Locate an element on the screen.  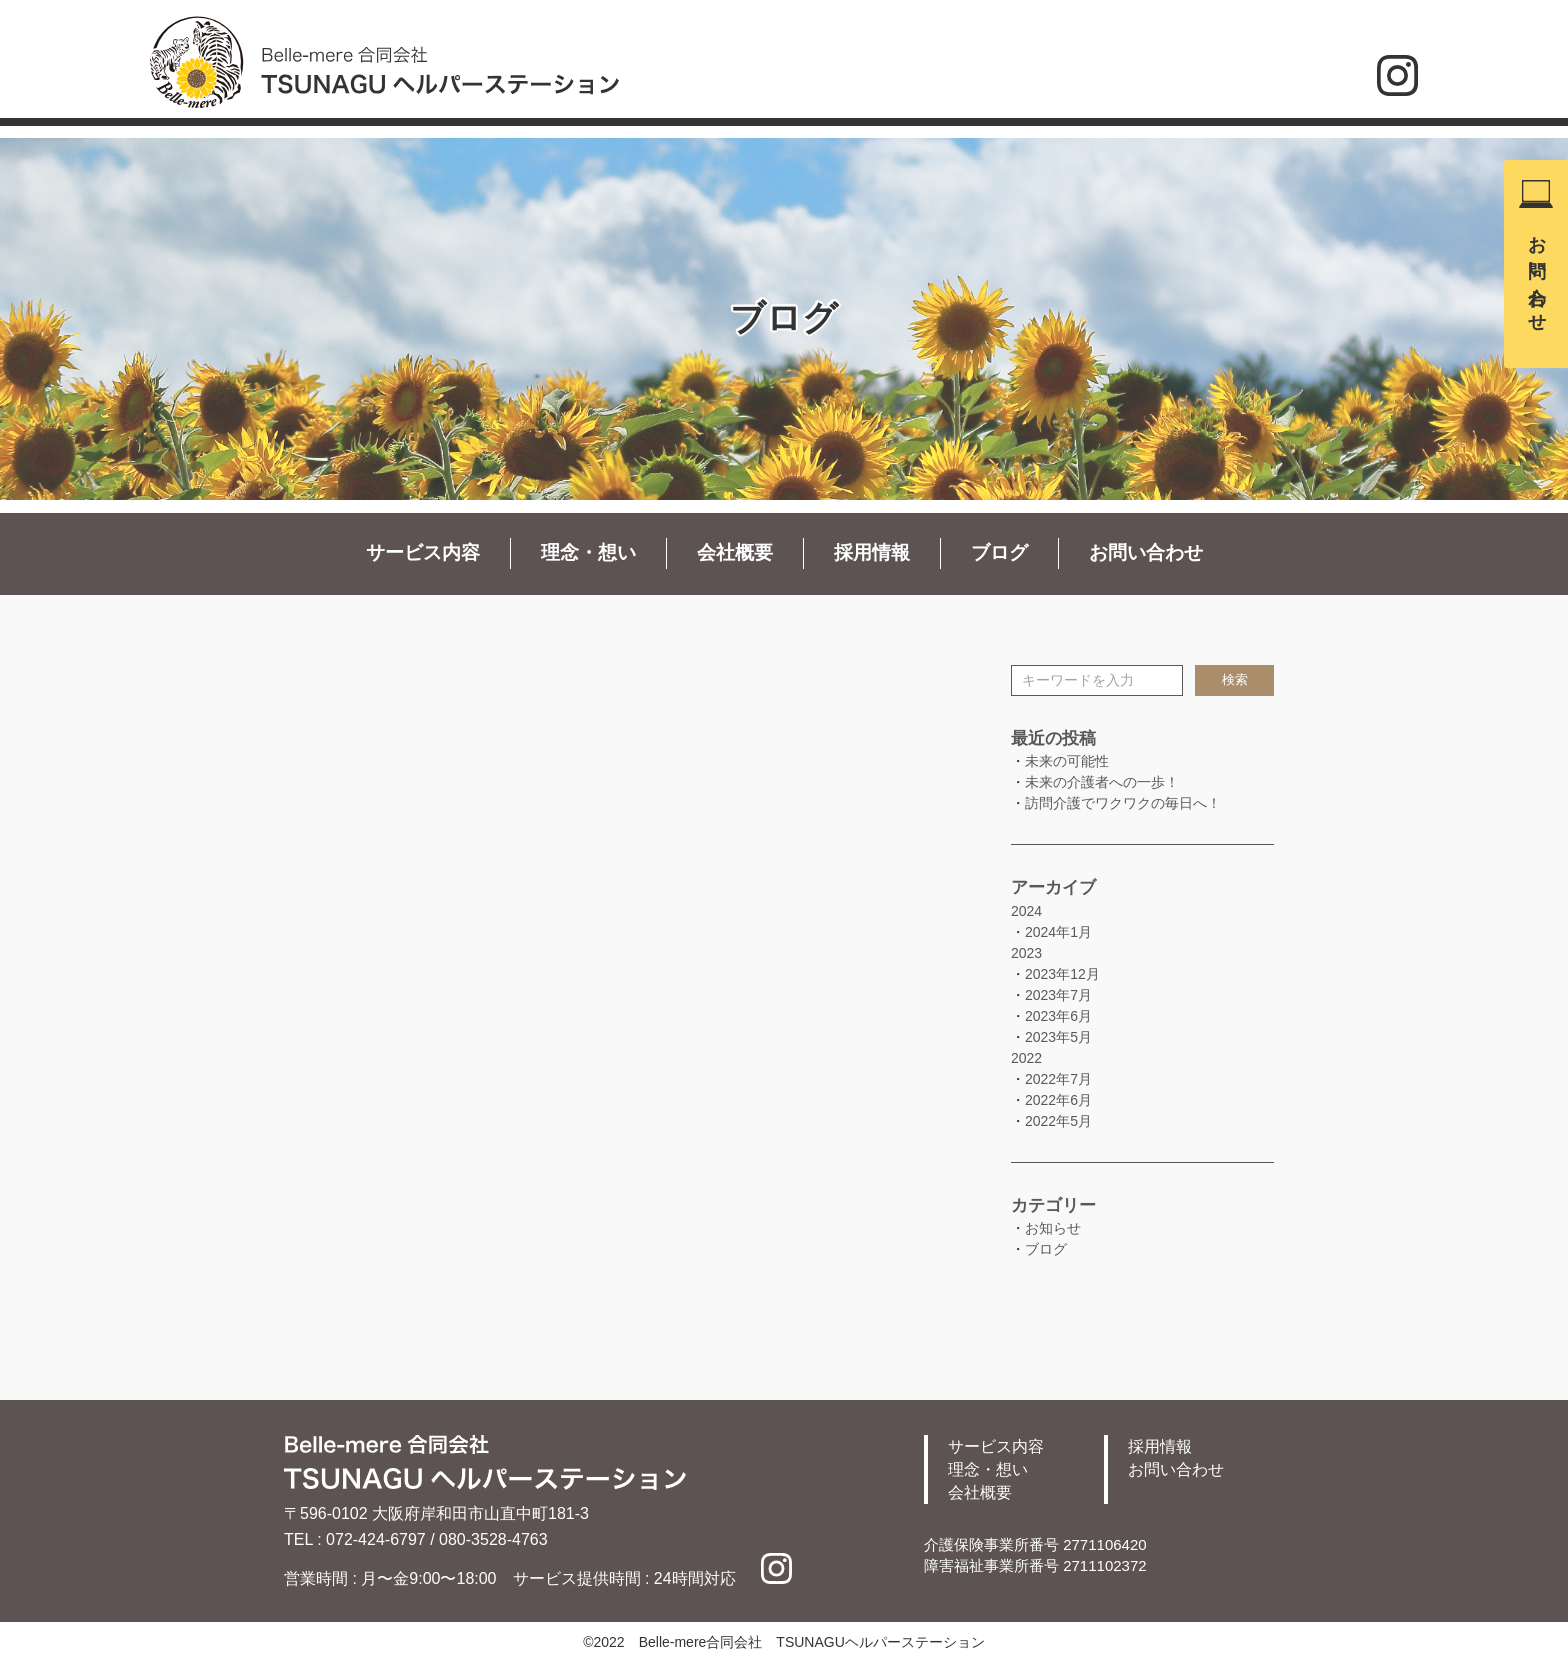
訪問介護でワクワクの毎日へ！ is located at coordinates (1123, 803).